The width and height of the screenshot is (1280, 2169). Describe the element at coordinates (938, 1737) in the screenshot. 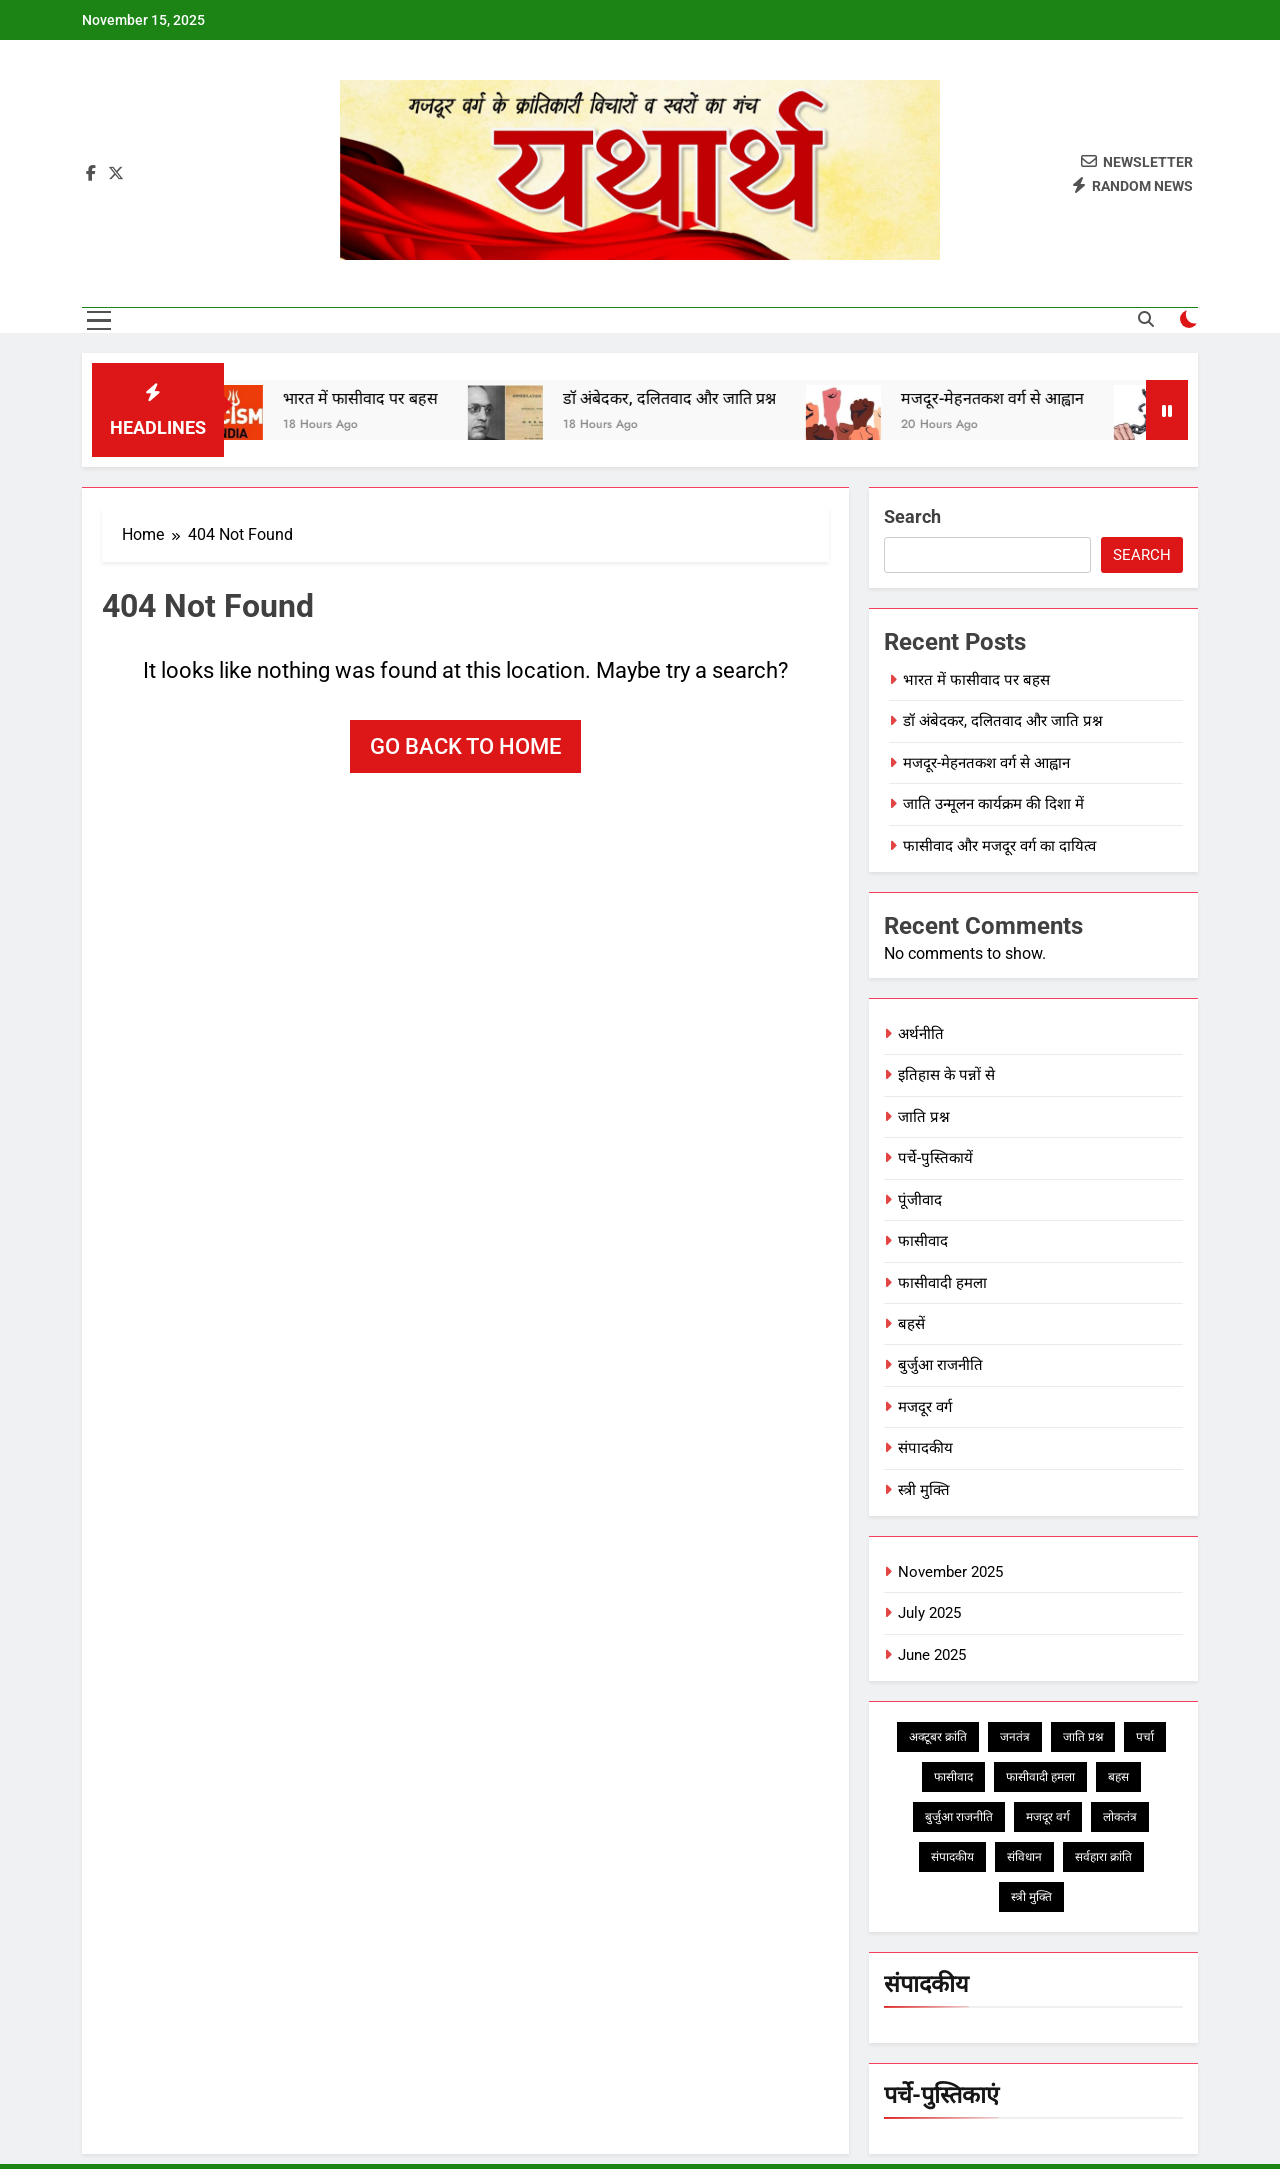

I see `अक्टूबर क्रांति [अक्टूबर क्रांति (1 item)]` at that location.